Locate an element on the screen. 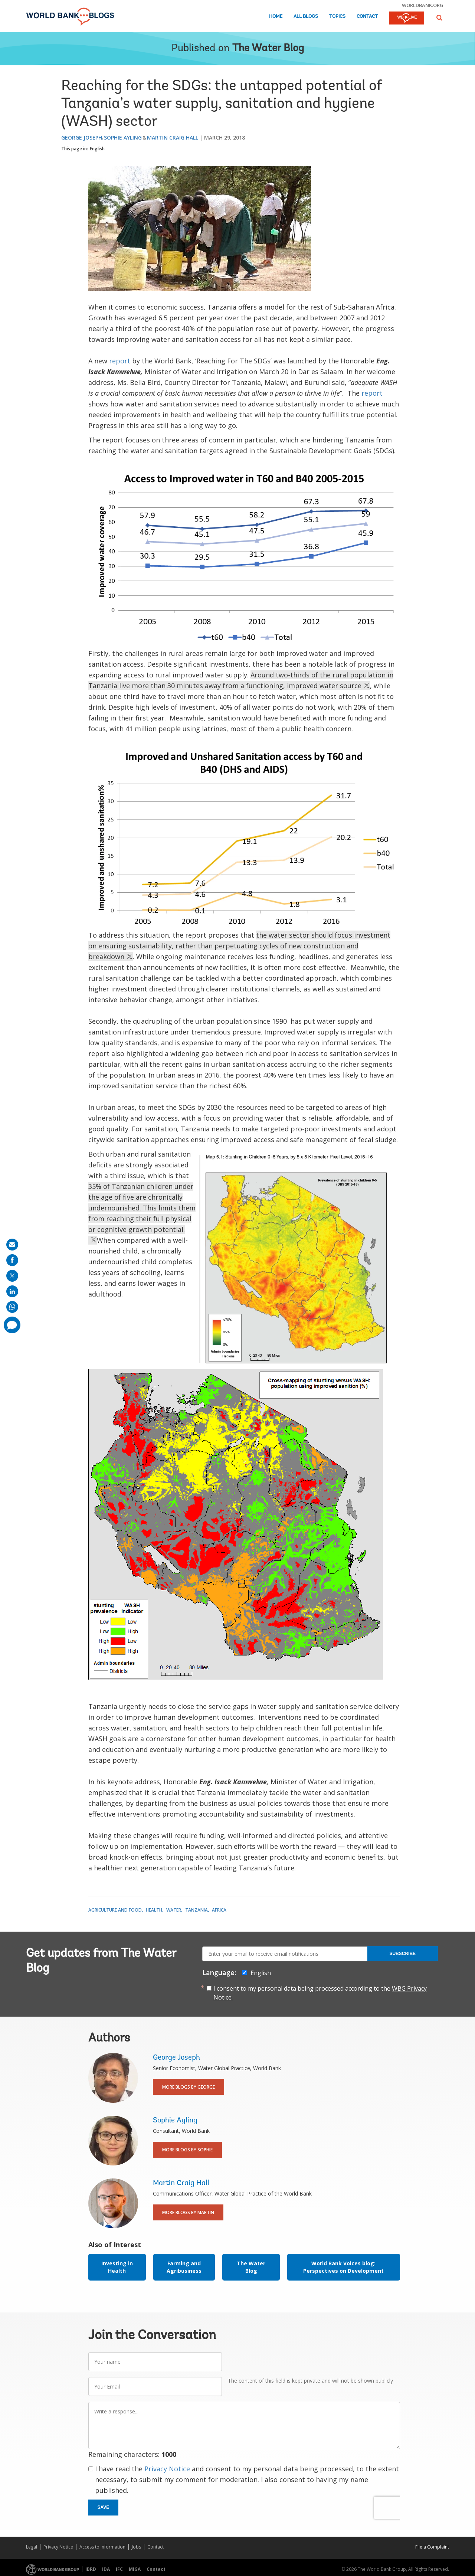 Image resolution: width=475 pixels, height=2576 pixels. Privacy Notice is located at coordinates (167, 2468).